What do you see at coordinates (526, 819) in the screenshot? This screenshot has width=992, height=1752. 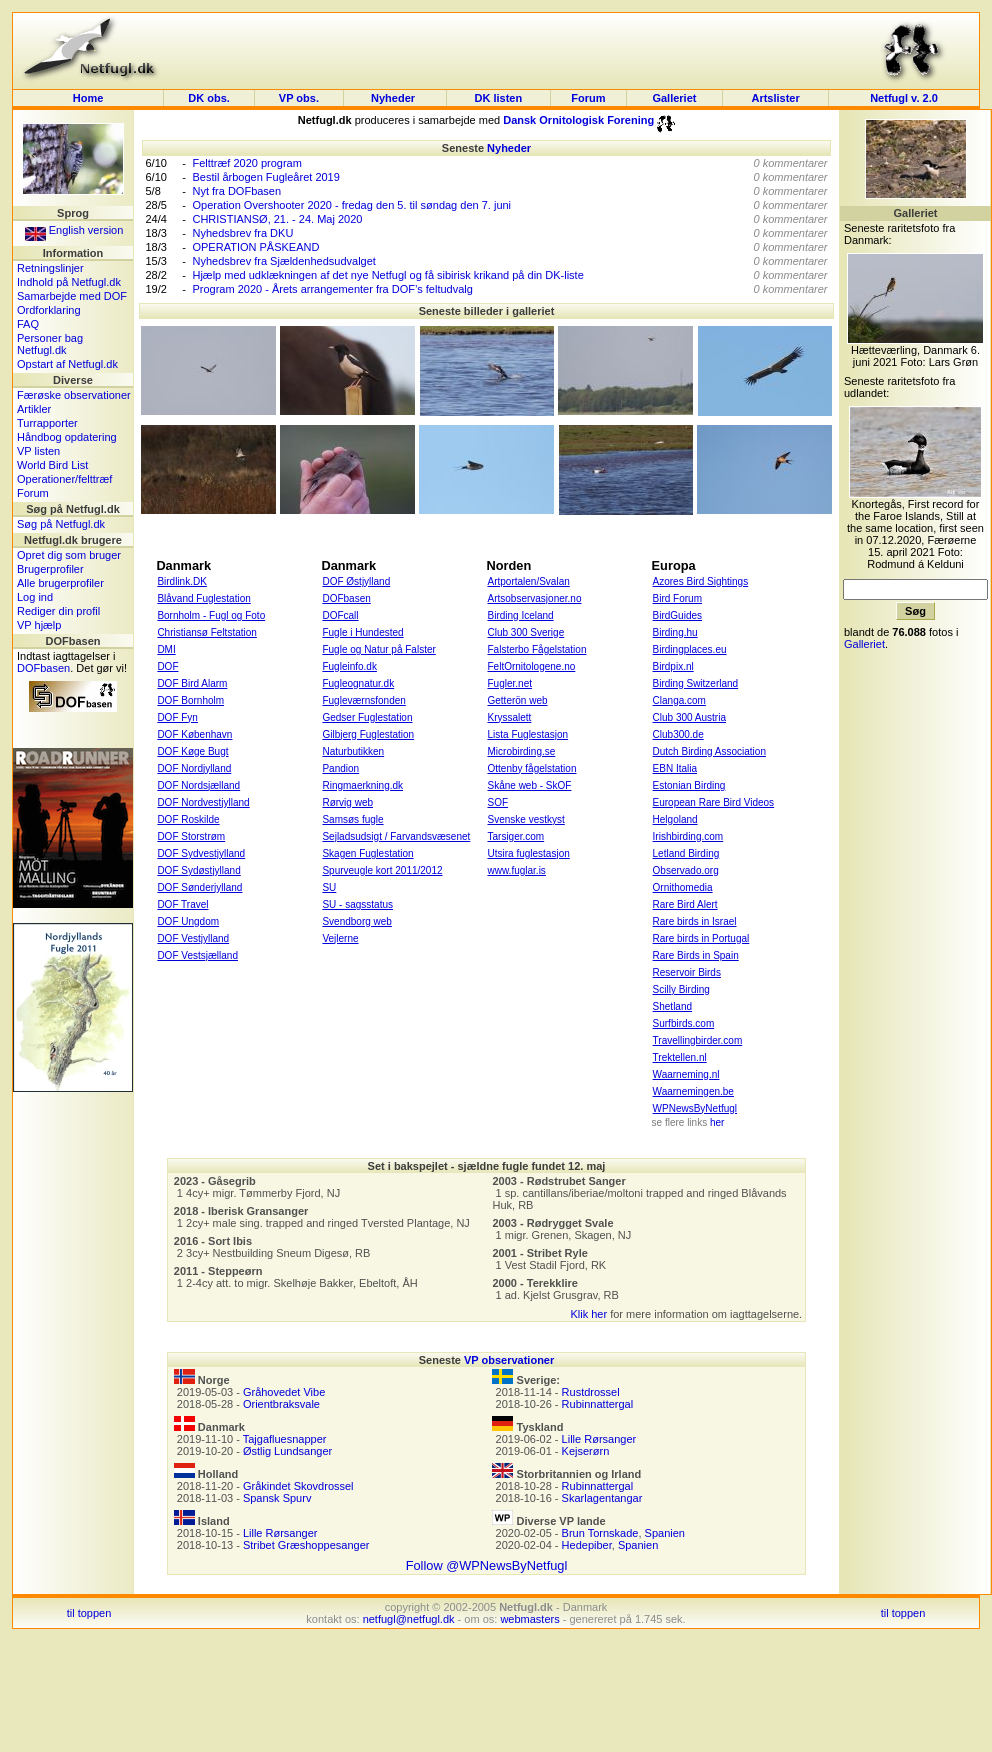 I see `Svenske vestkyst` at bounding box center [526, 819].